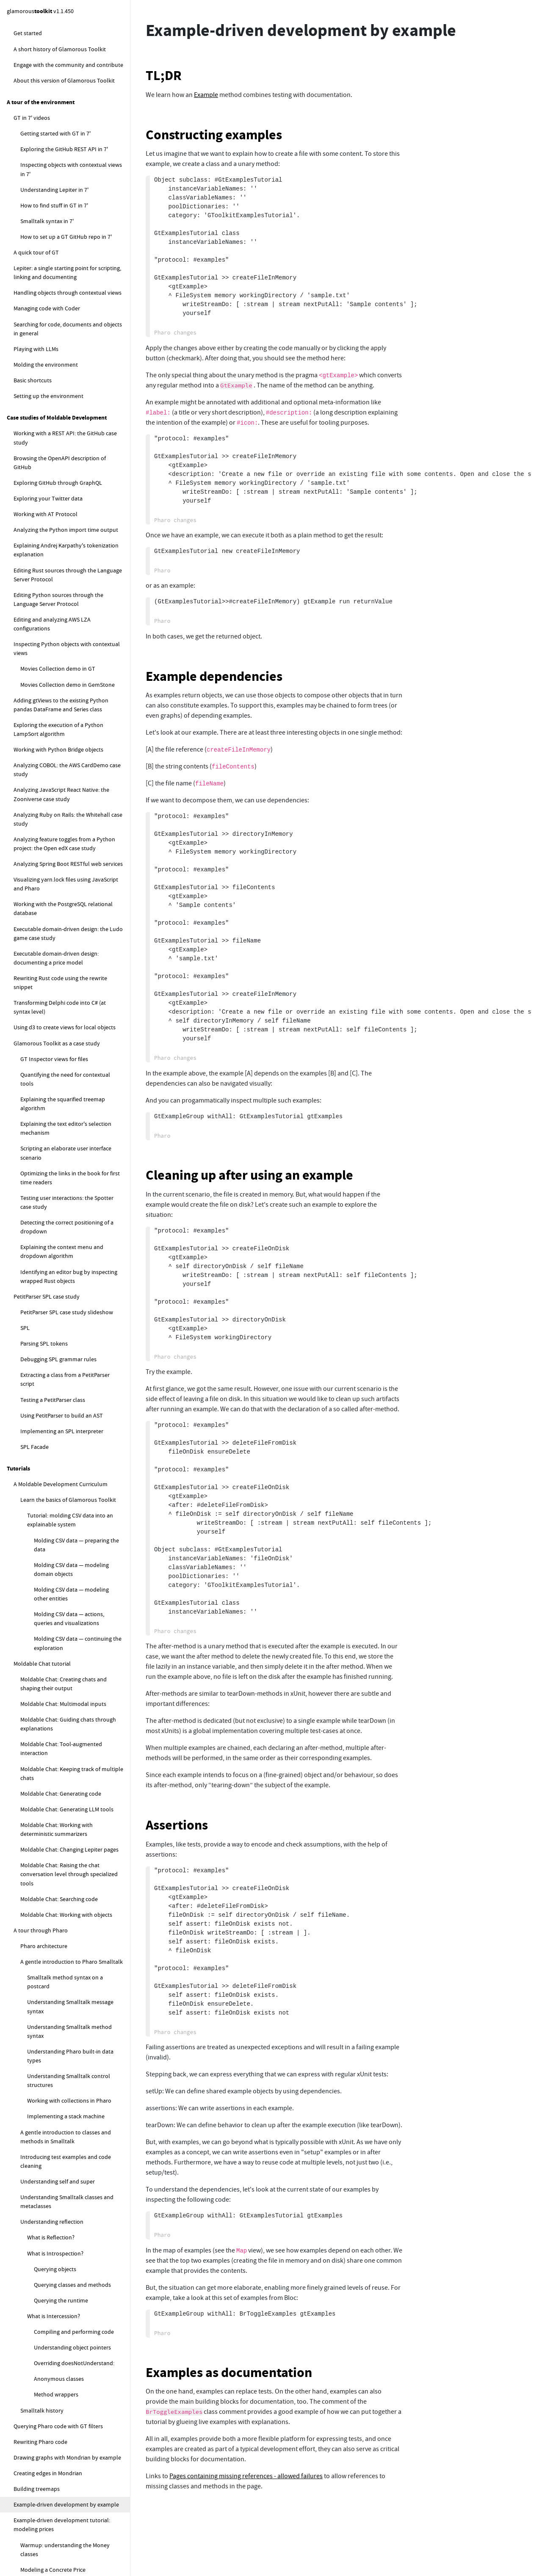  What do you see at coordinates (67, 941) in the screenshot?
I see `Programatically generating accessors for a class` at bounding box center [67, 941].